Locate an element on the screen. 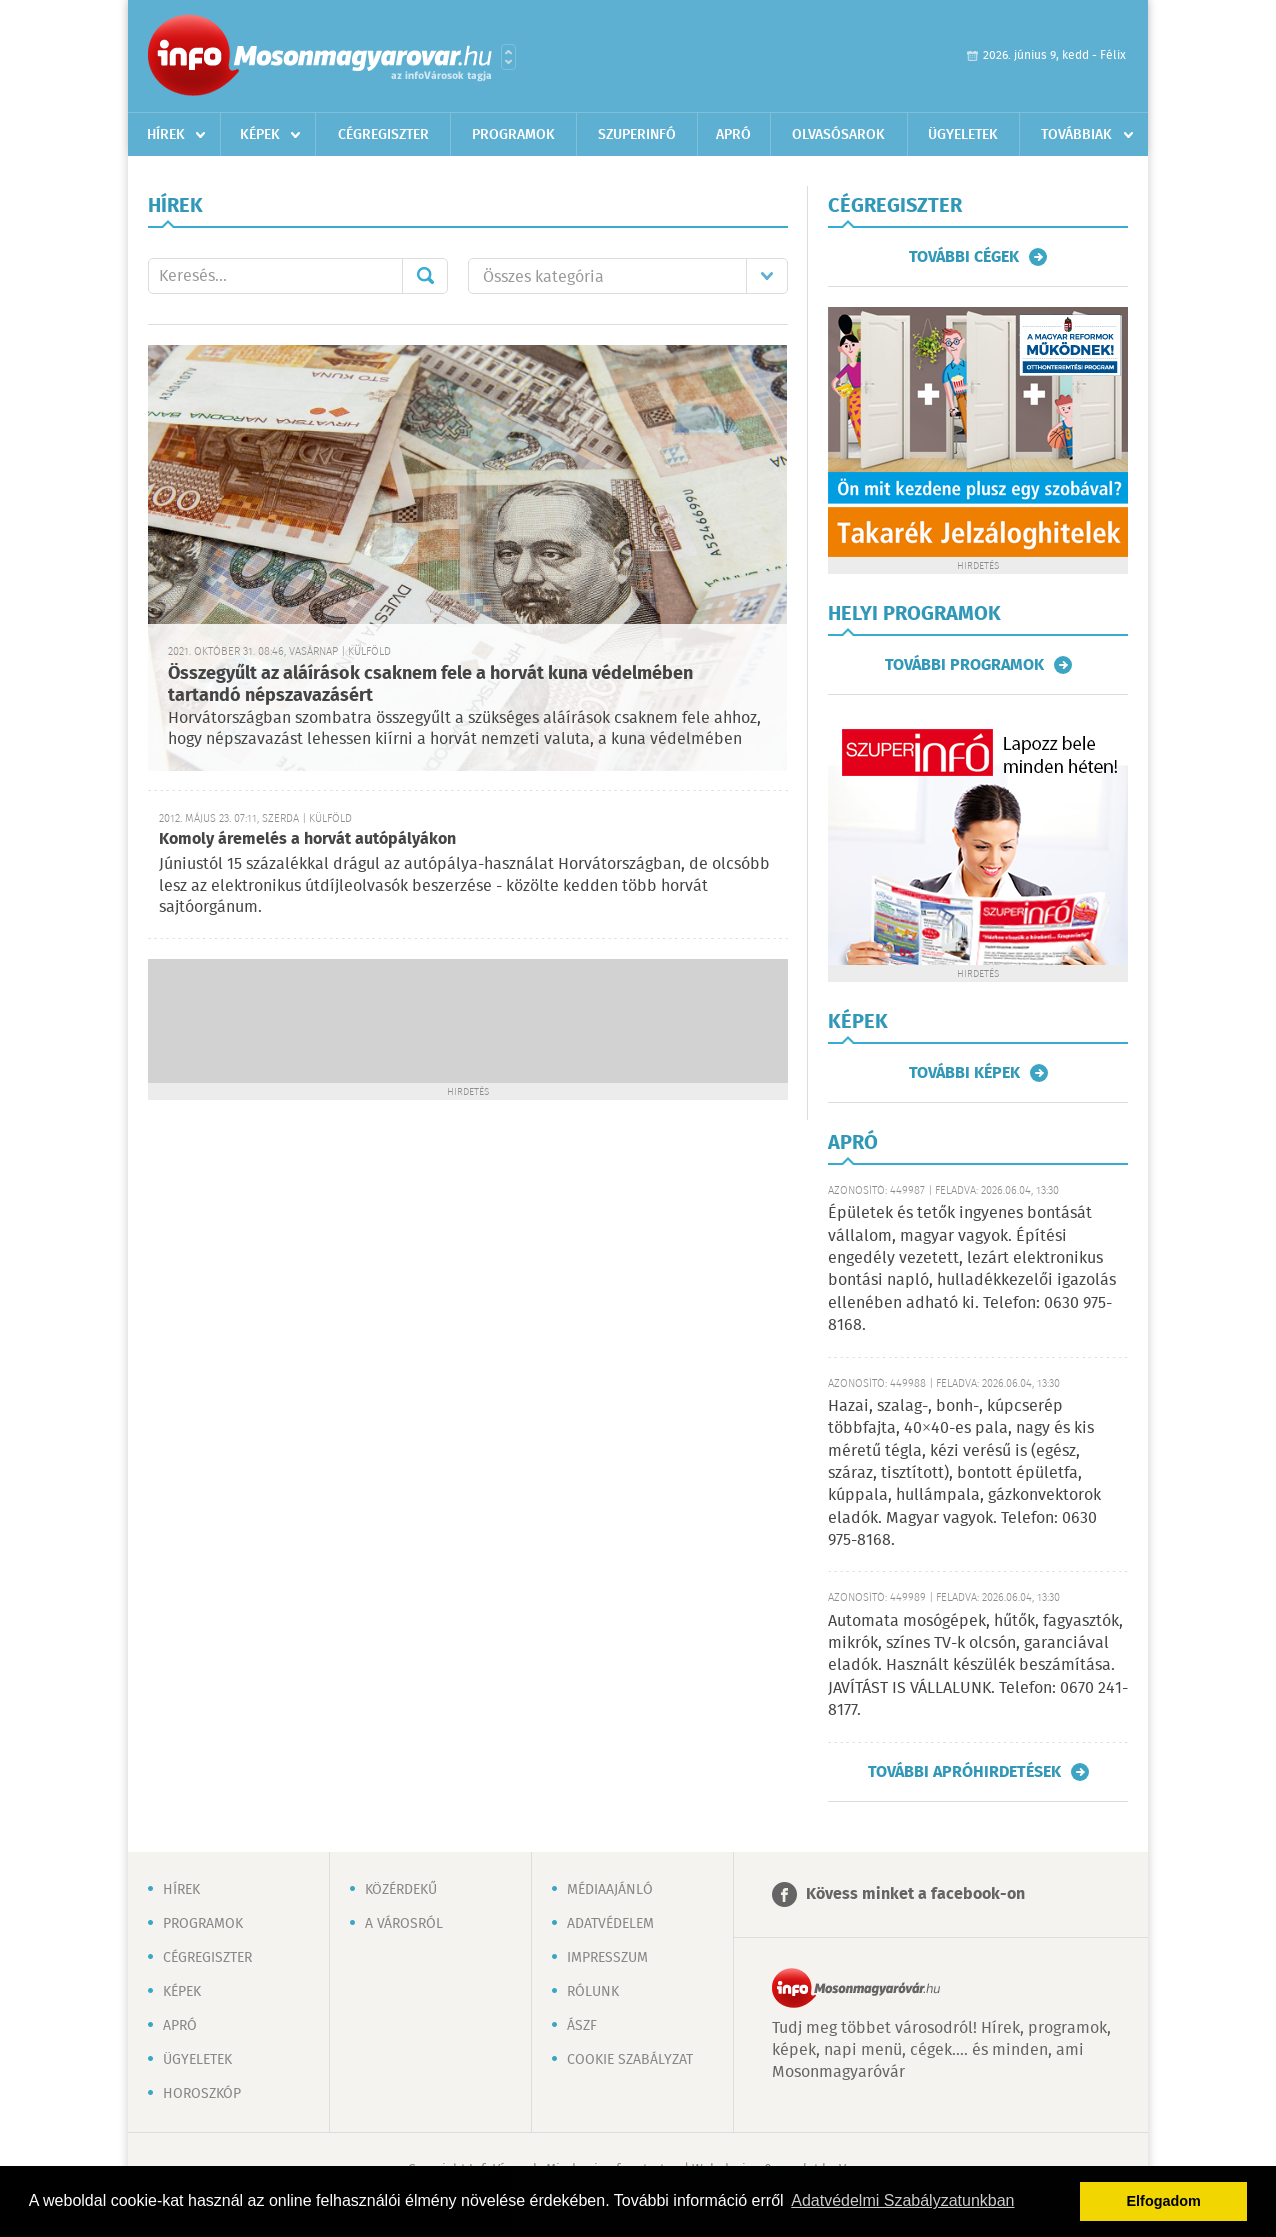 This screenshot has width=1276, height=2237. Médiaajánló is located at coordinates (610, 1890).